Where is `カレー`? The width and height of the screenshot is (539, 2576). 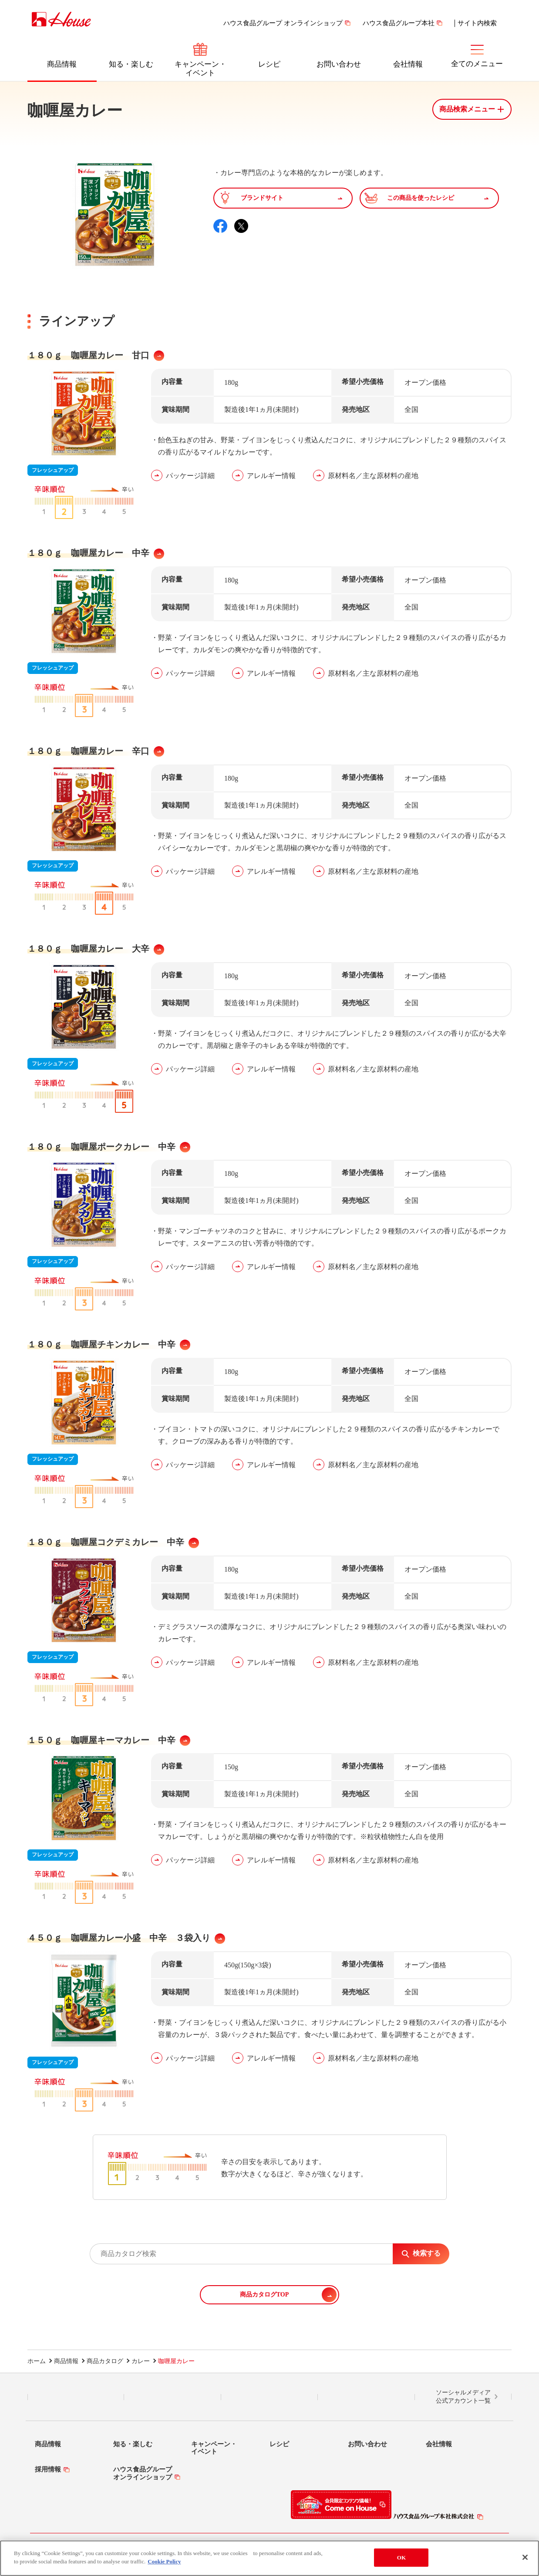 カレー is located at coordinates (140, 2361).